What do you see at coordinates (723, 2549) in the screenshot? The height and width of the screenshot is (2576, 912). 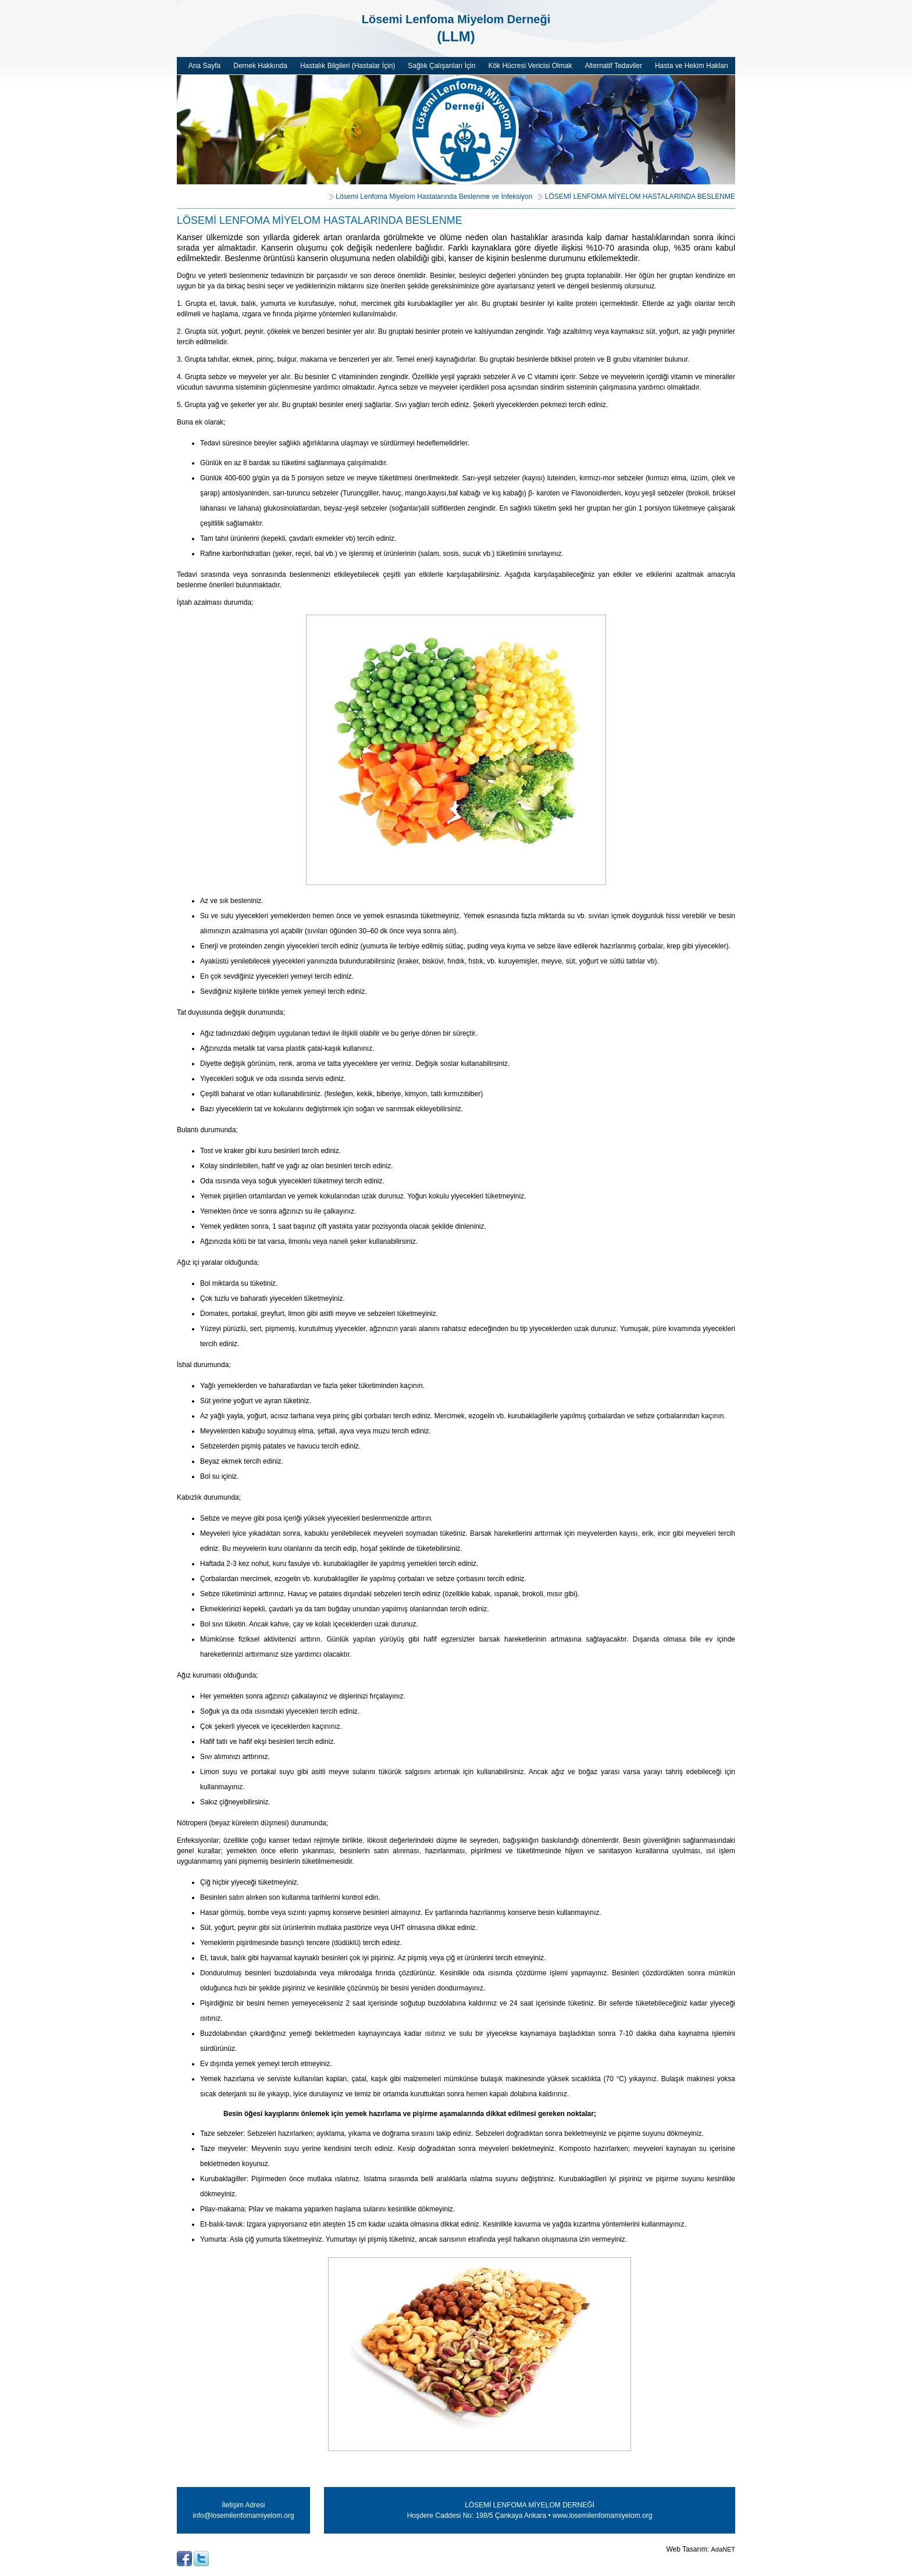 I see `AdaNET` at bounding box center [723, 2549].